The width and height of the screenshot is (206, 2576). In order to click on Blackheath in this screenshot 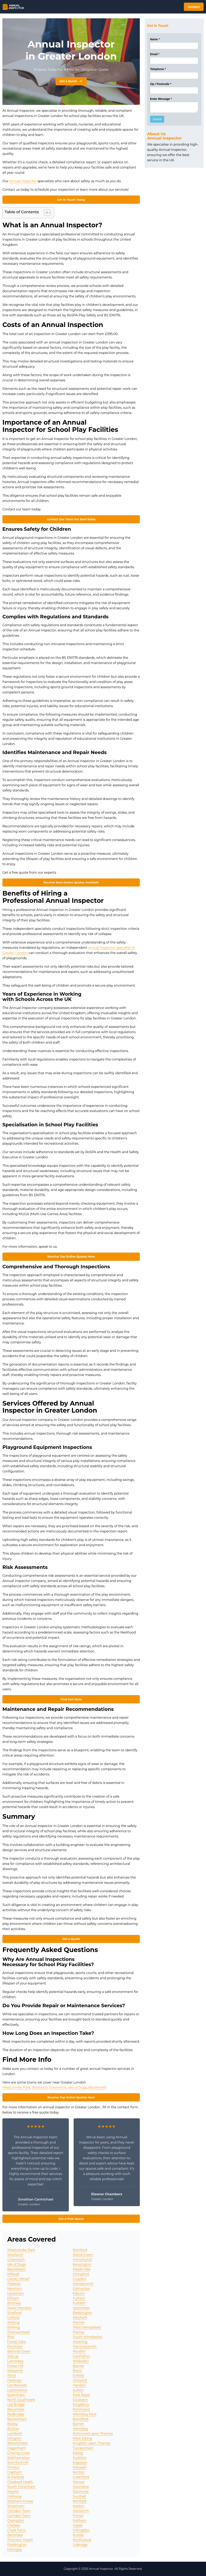, I will do `click(97, 2087)`.